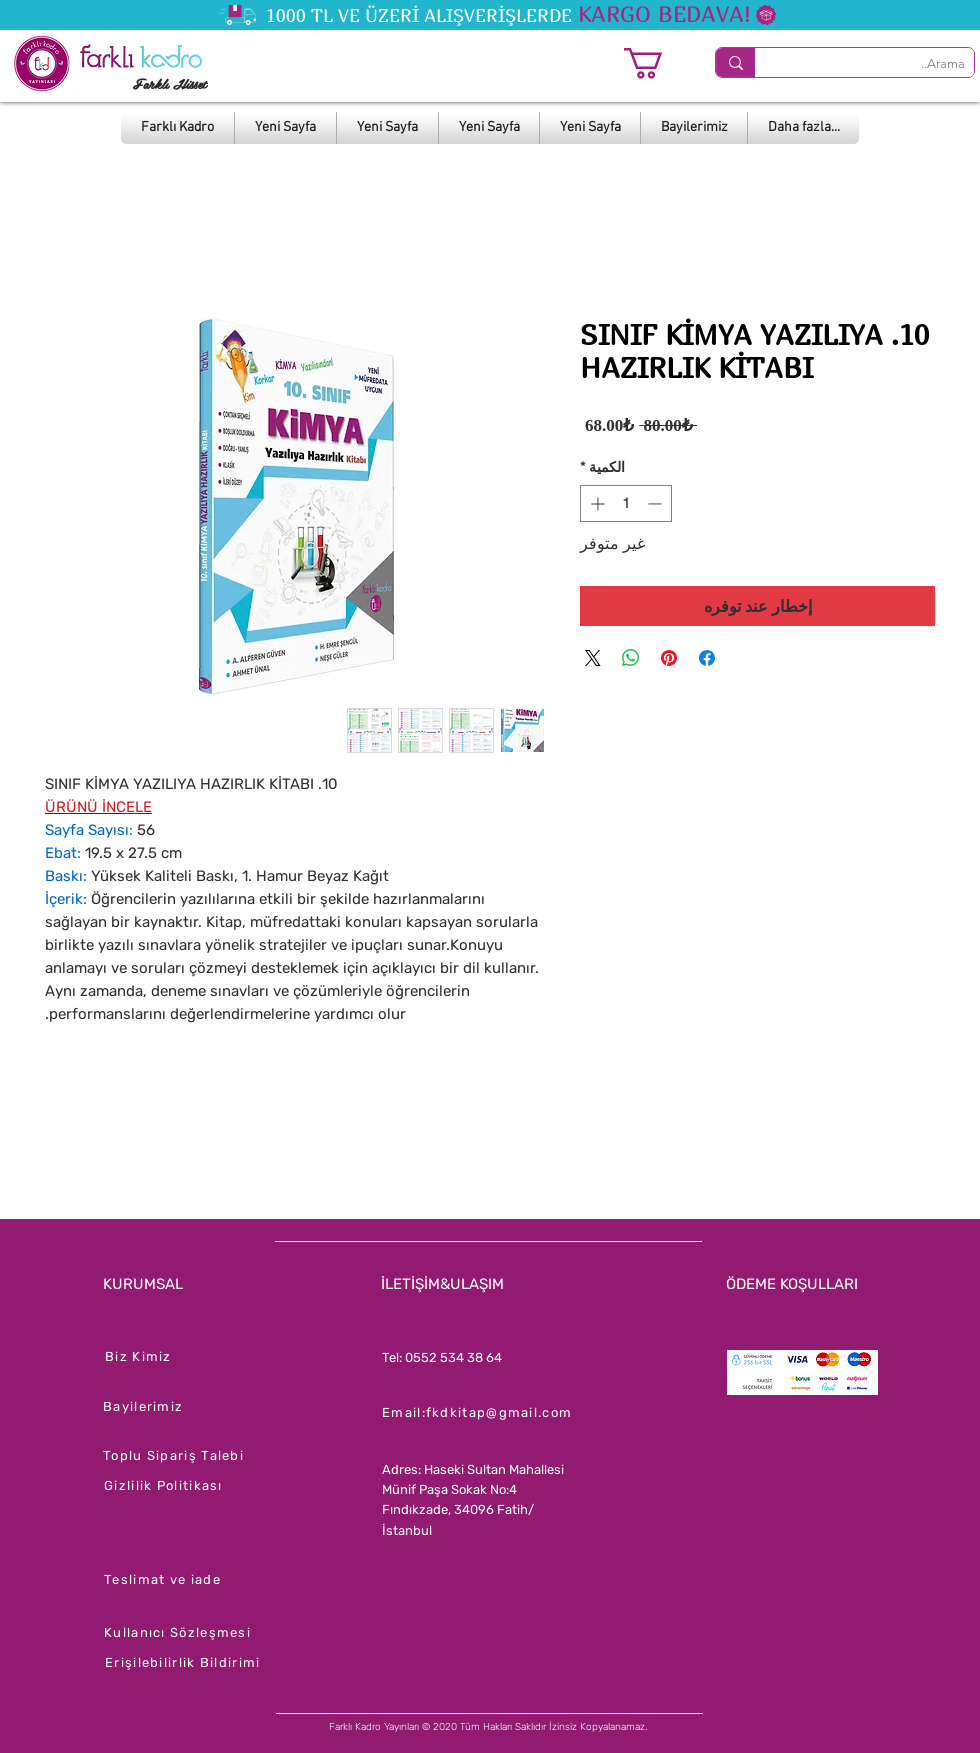 The image size is (980, 1753). Describe the element at coordinates (881, 63) in the screenshot. I see `[Arama..]` at that location.